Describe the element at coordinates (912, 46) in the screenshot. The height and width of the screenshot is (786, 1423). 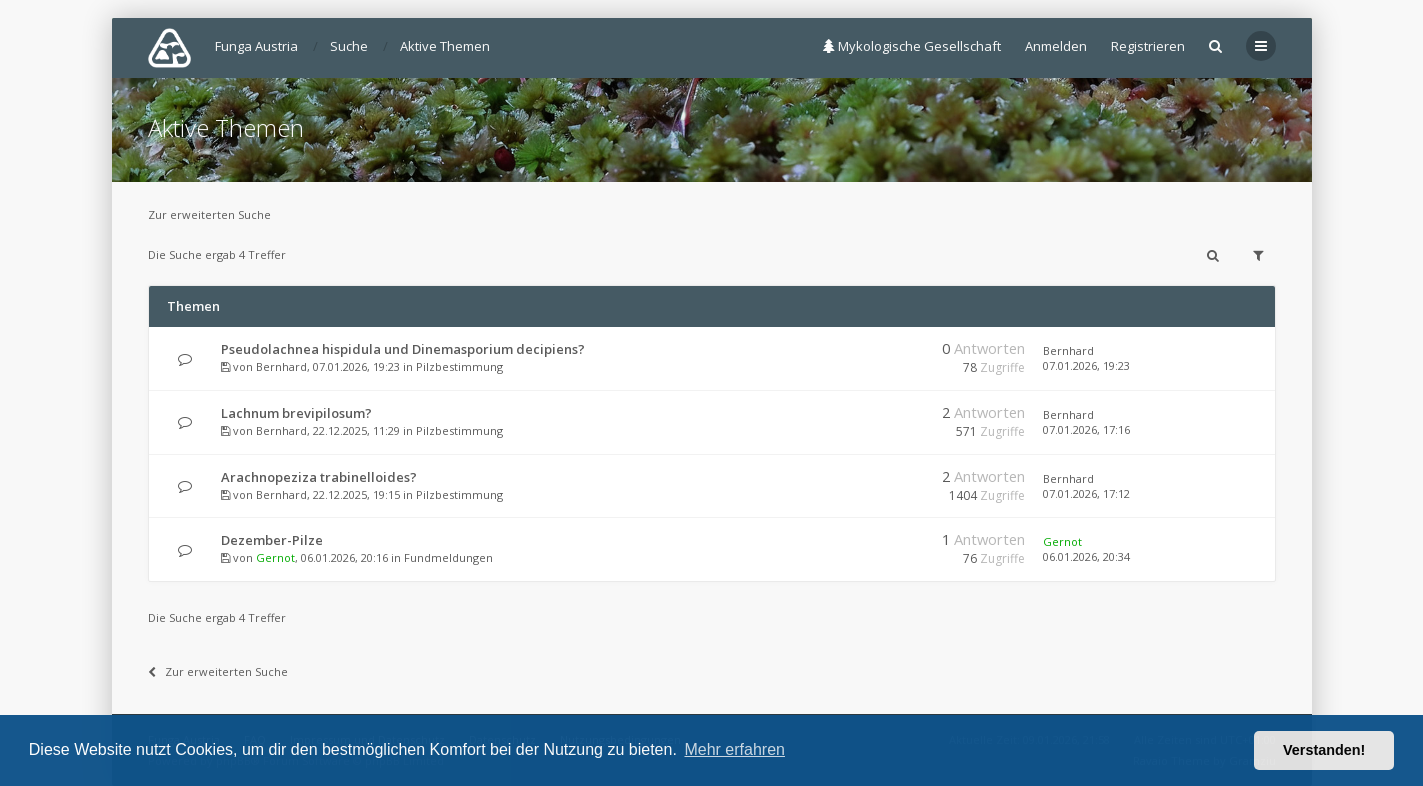
I see `Mykologische Gesellschaft` at that location.